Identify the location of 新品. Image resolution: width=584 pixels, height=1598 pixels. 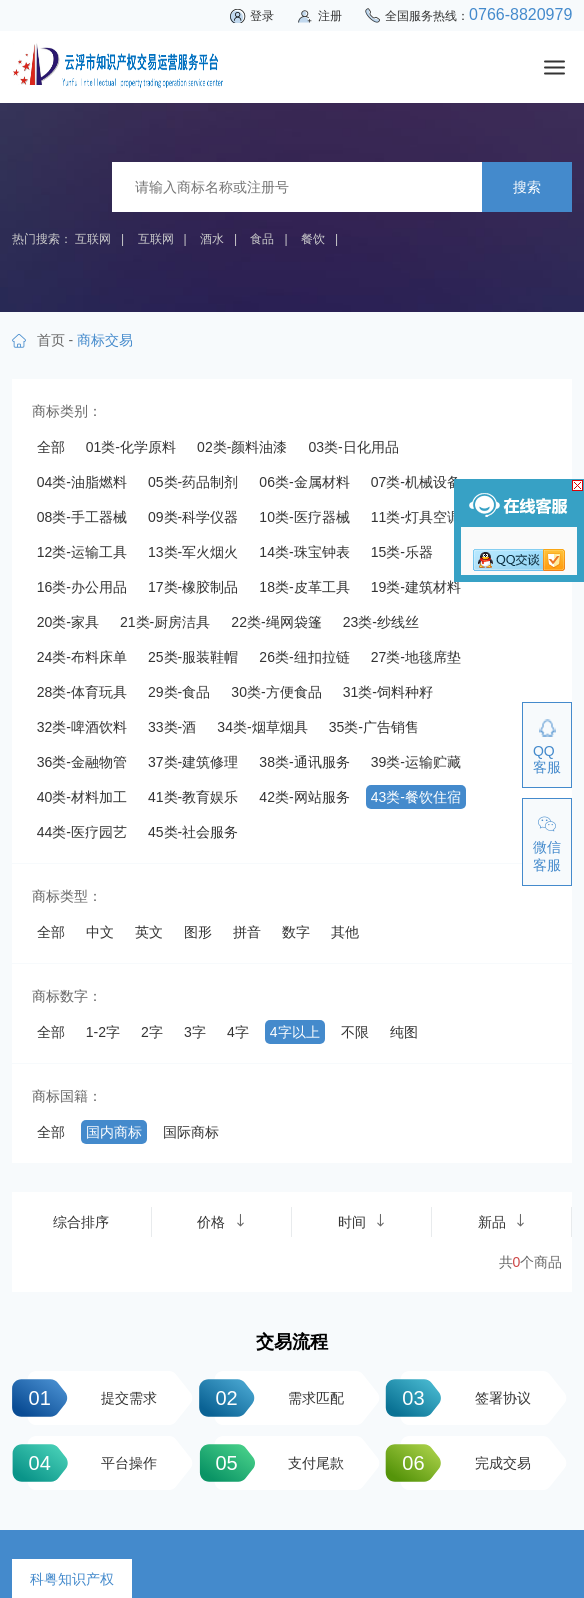
(502, 1221).